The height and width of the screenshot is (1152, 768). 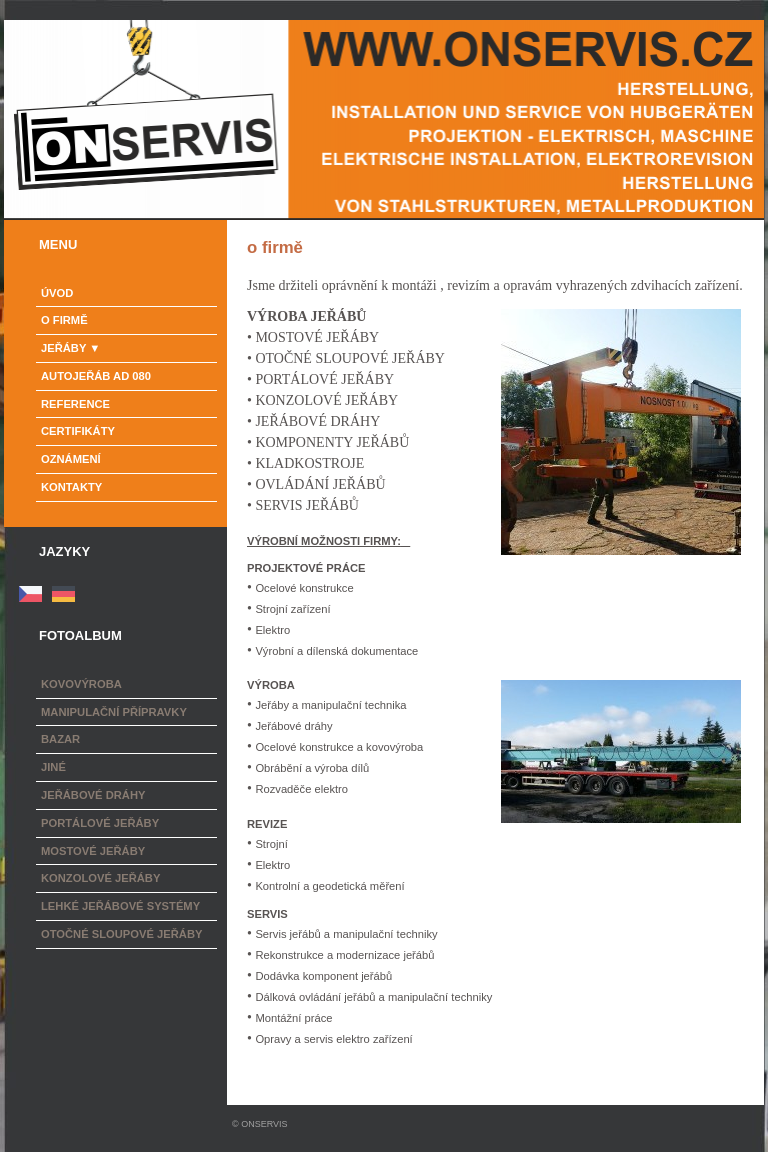 What do you see at coordinates (100, 823) in the screenshot?
I see `Portálové jeřáby` at bounding box center [100, 823].